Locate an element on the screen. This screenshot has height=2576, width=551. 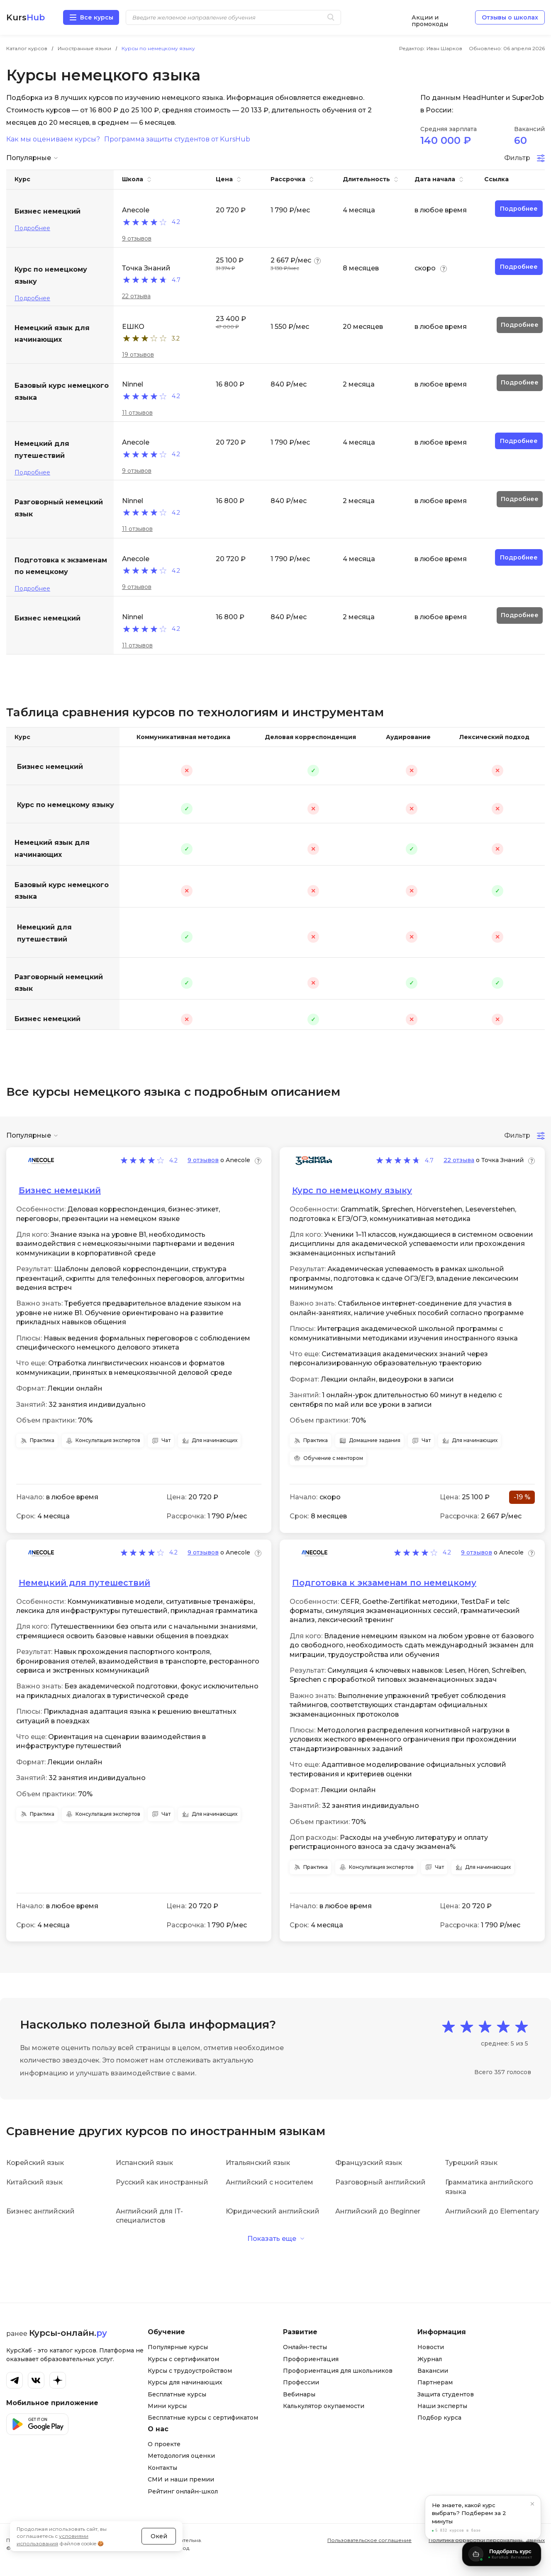
Калькулятор окупаемости is located at coordinates (323, 2406).